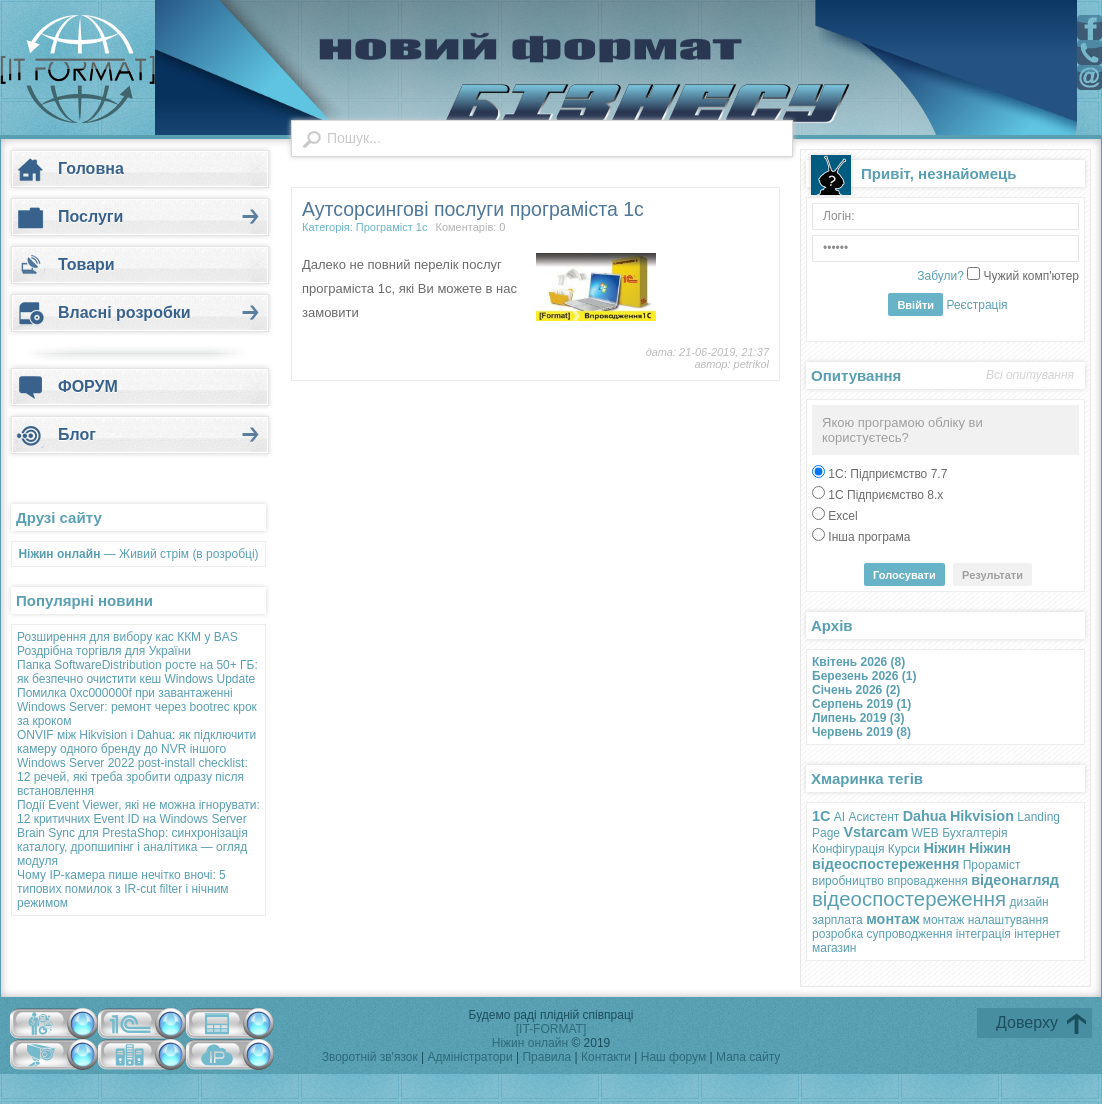 The height and width of the screenshot is (1104, 1102). What do you see at coordinates (370, 1057) in the screenshot?
I see `Зворотній зв'язок` at bounding box center [370, 1057].